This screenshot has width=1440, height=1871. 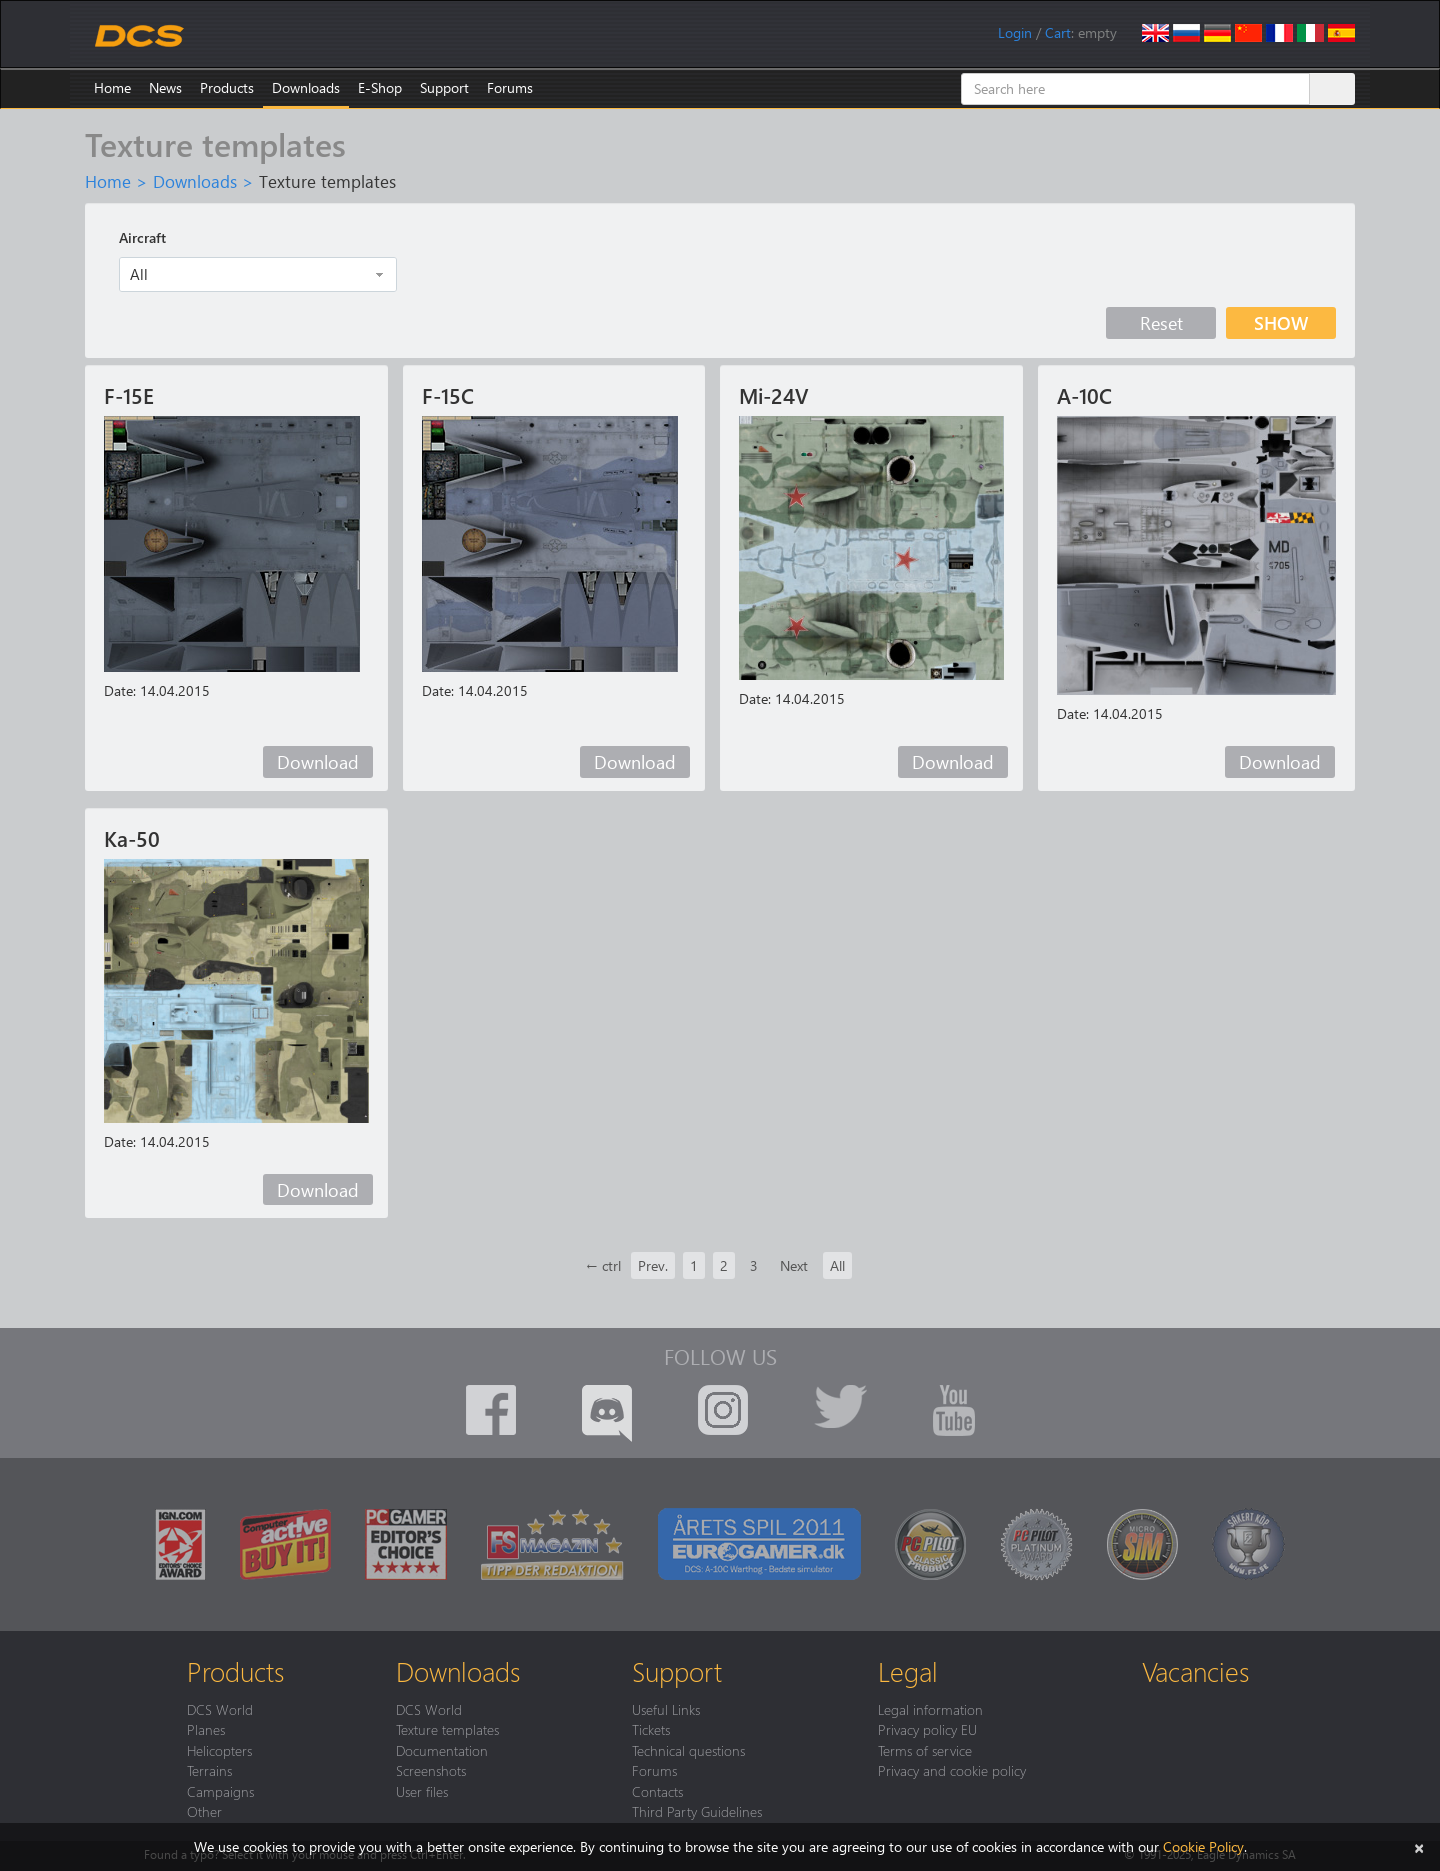 I want to click on Home, so click(x=112, y=87).